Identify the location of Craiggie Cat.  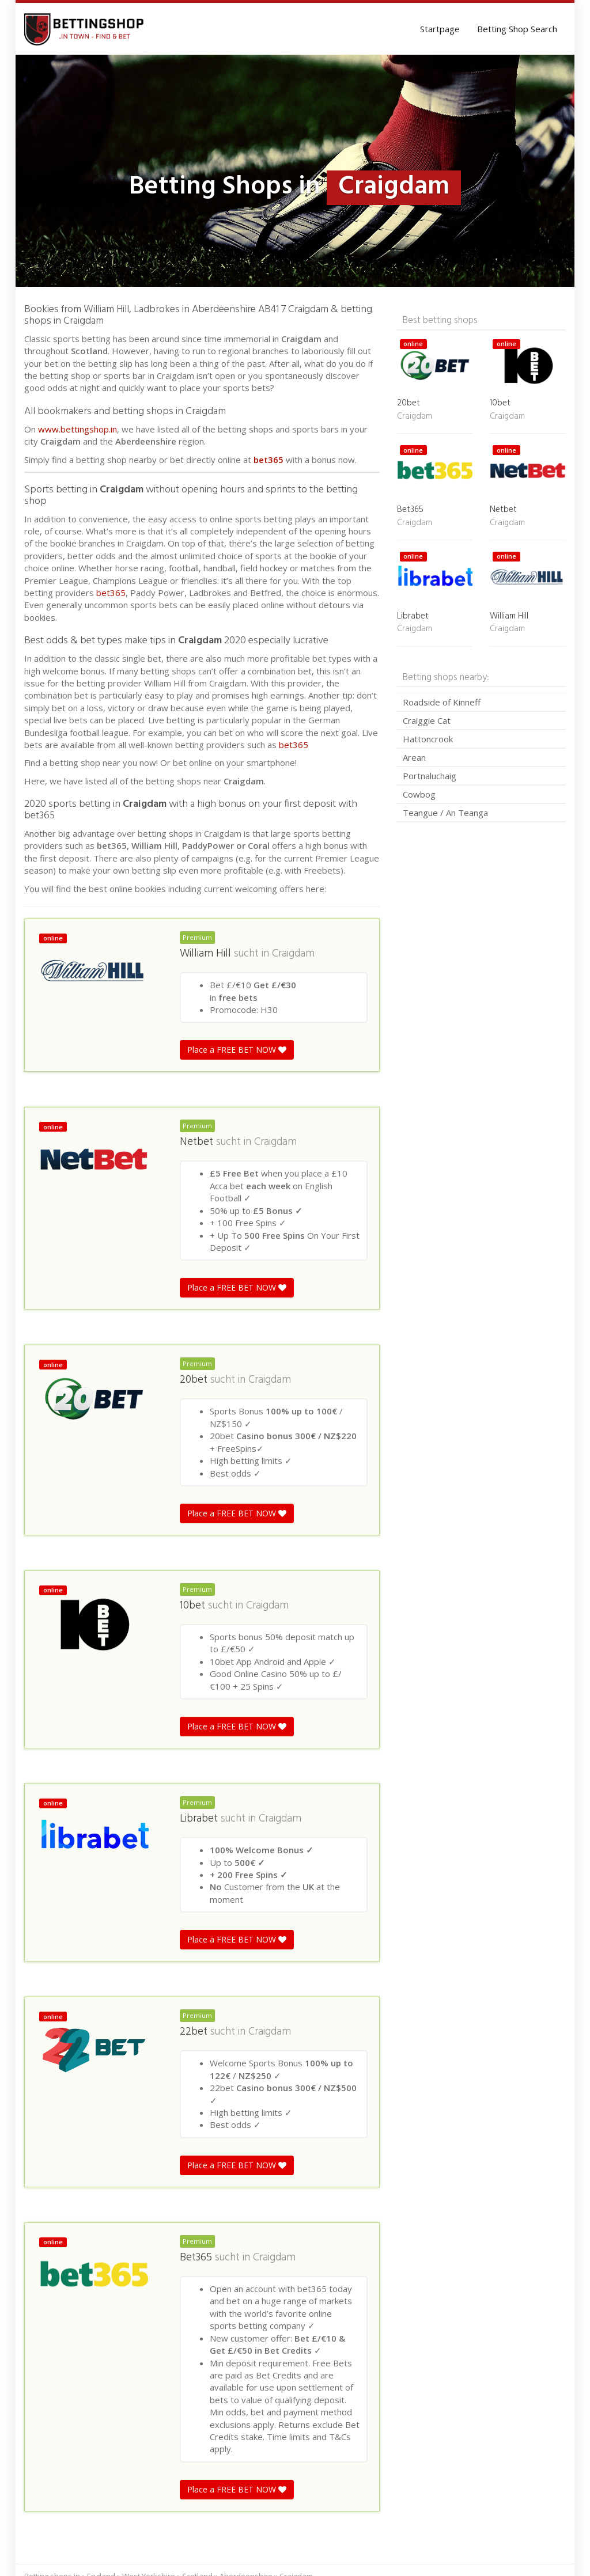
(427, 720).